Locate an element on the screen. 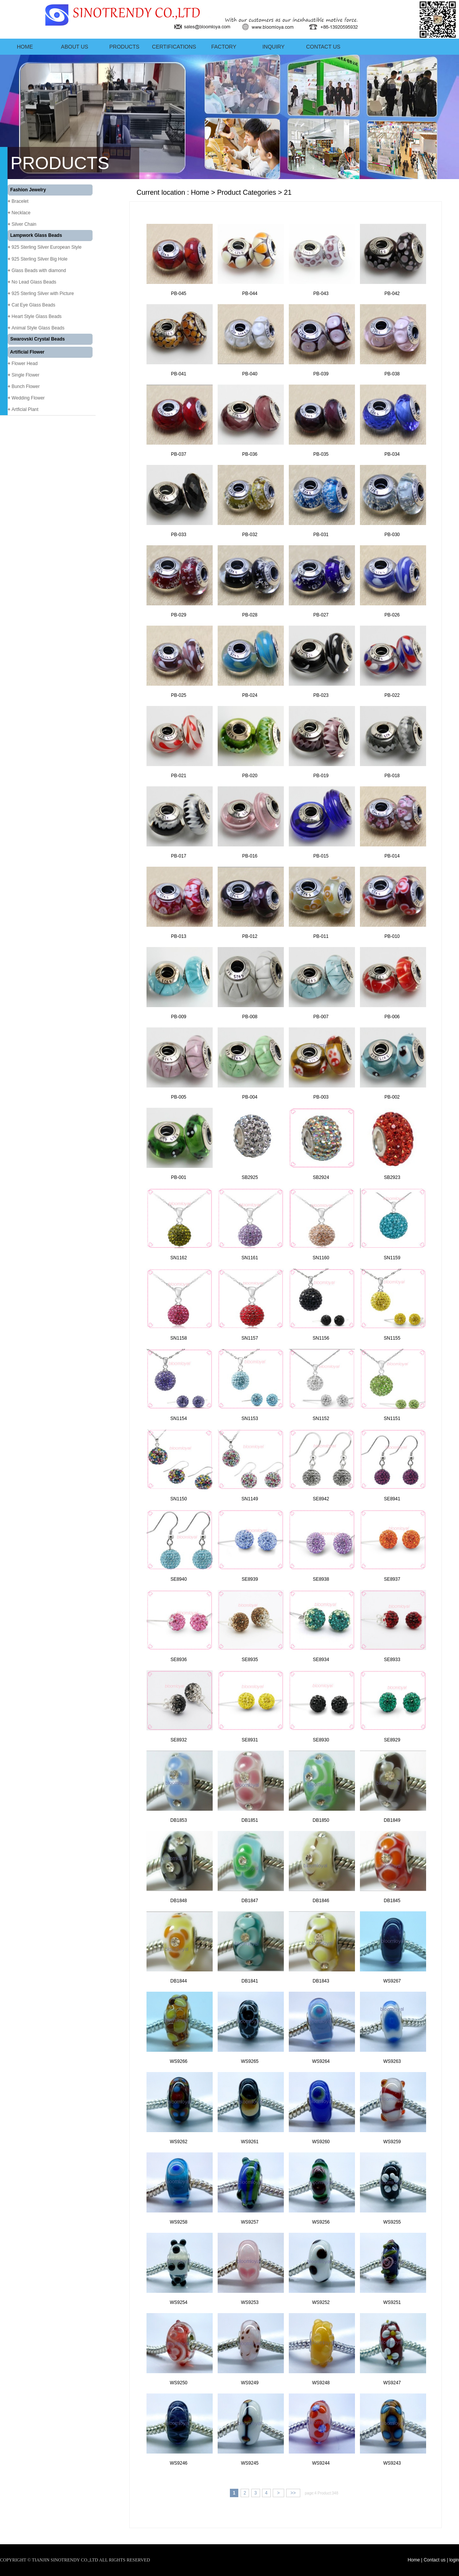 This screenshot has width=459, height=2576. SB2924 is located at coordinates (321, 1177).